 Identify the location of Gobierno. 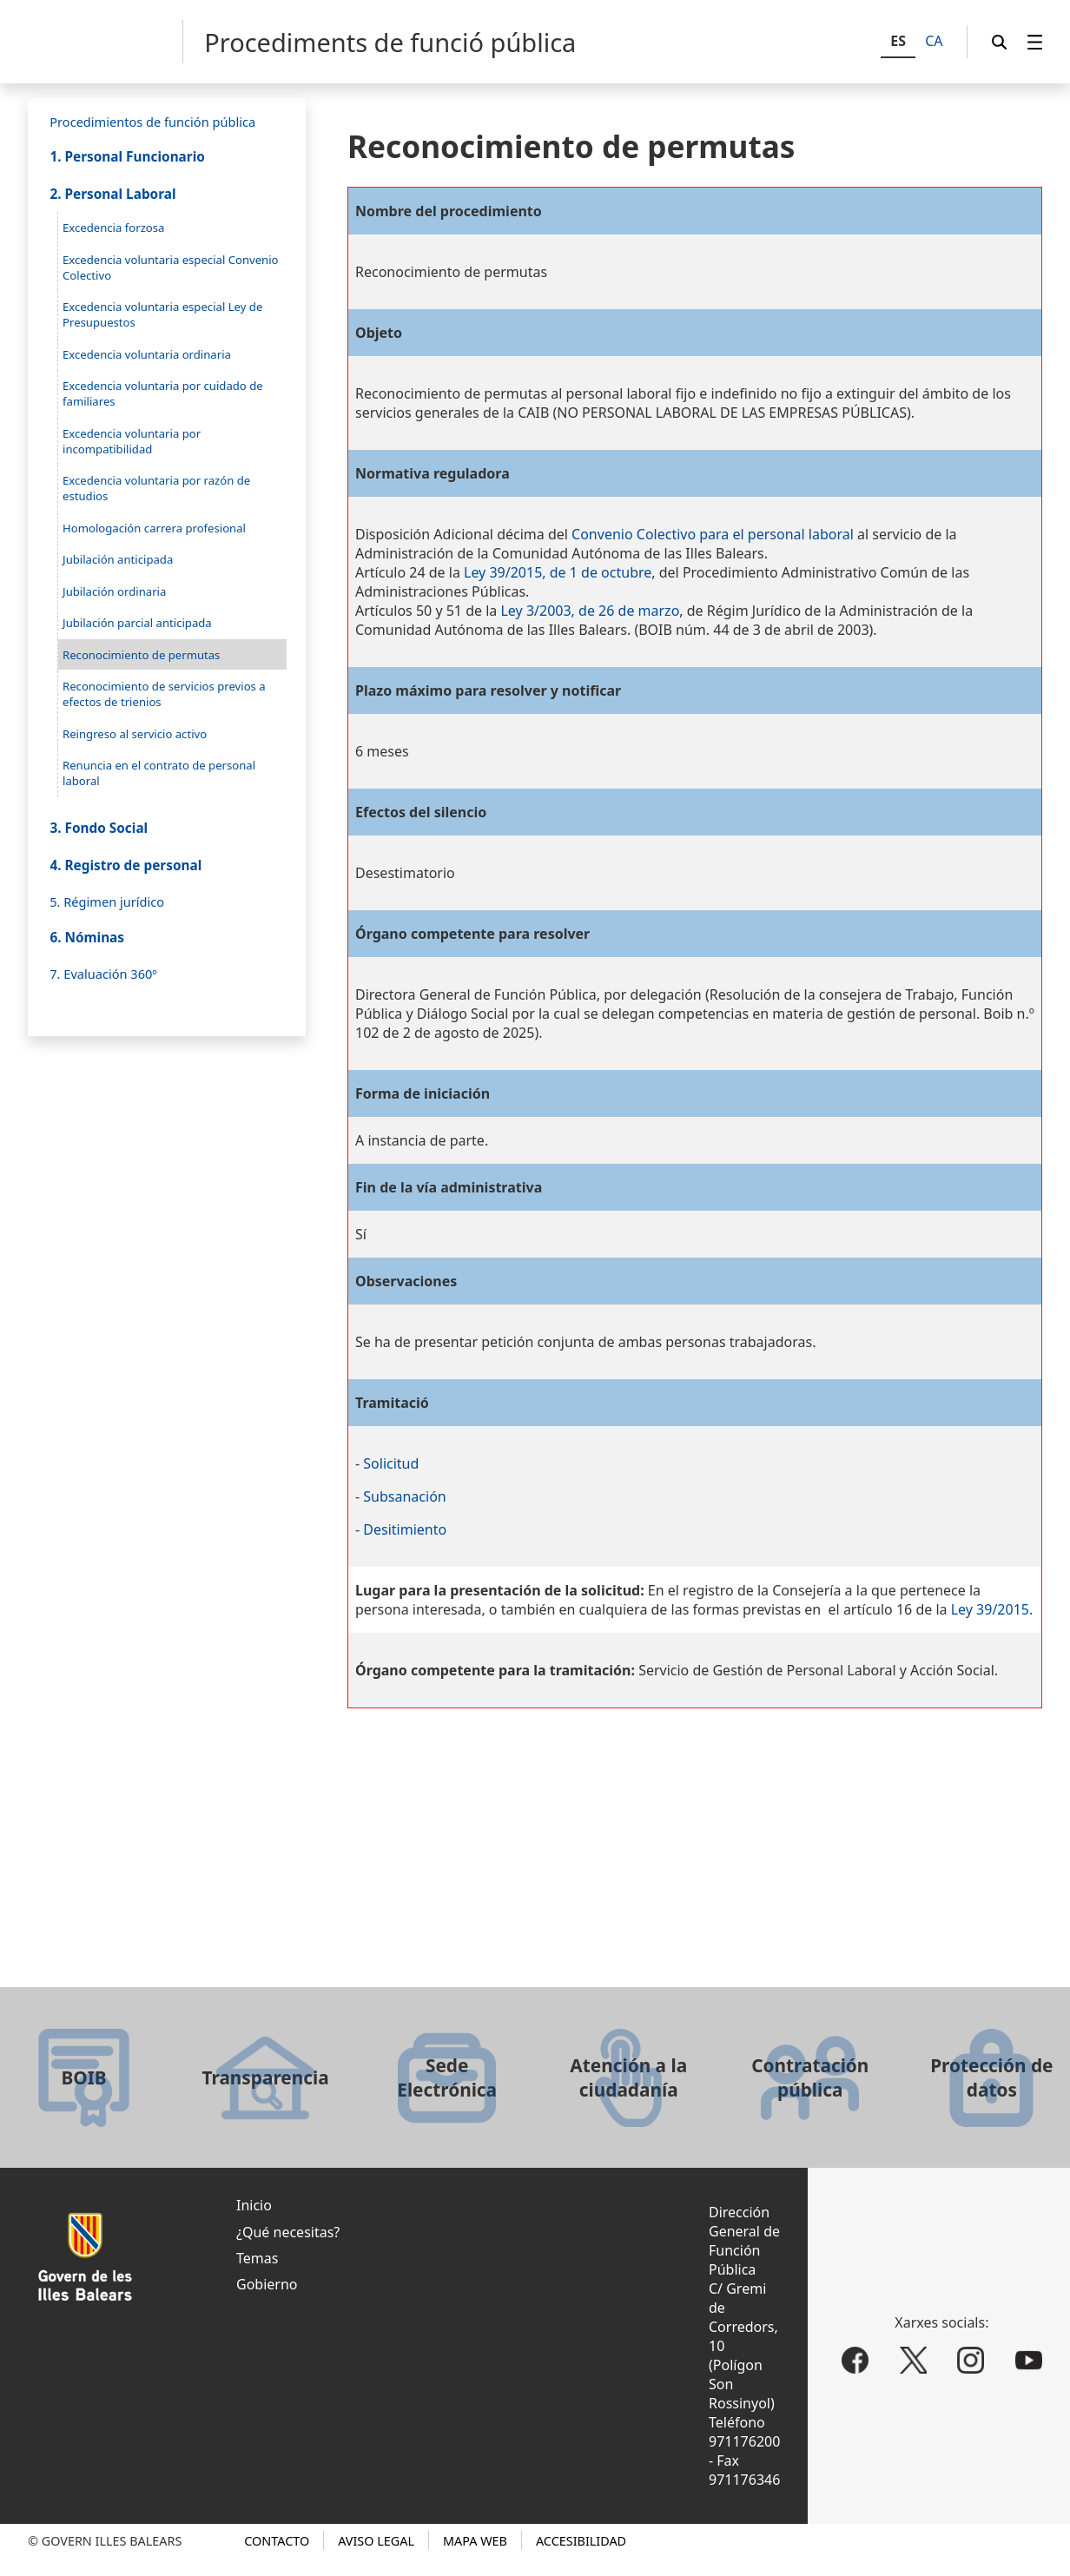
(267, 2284).